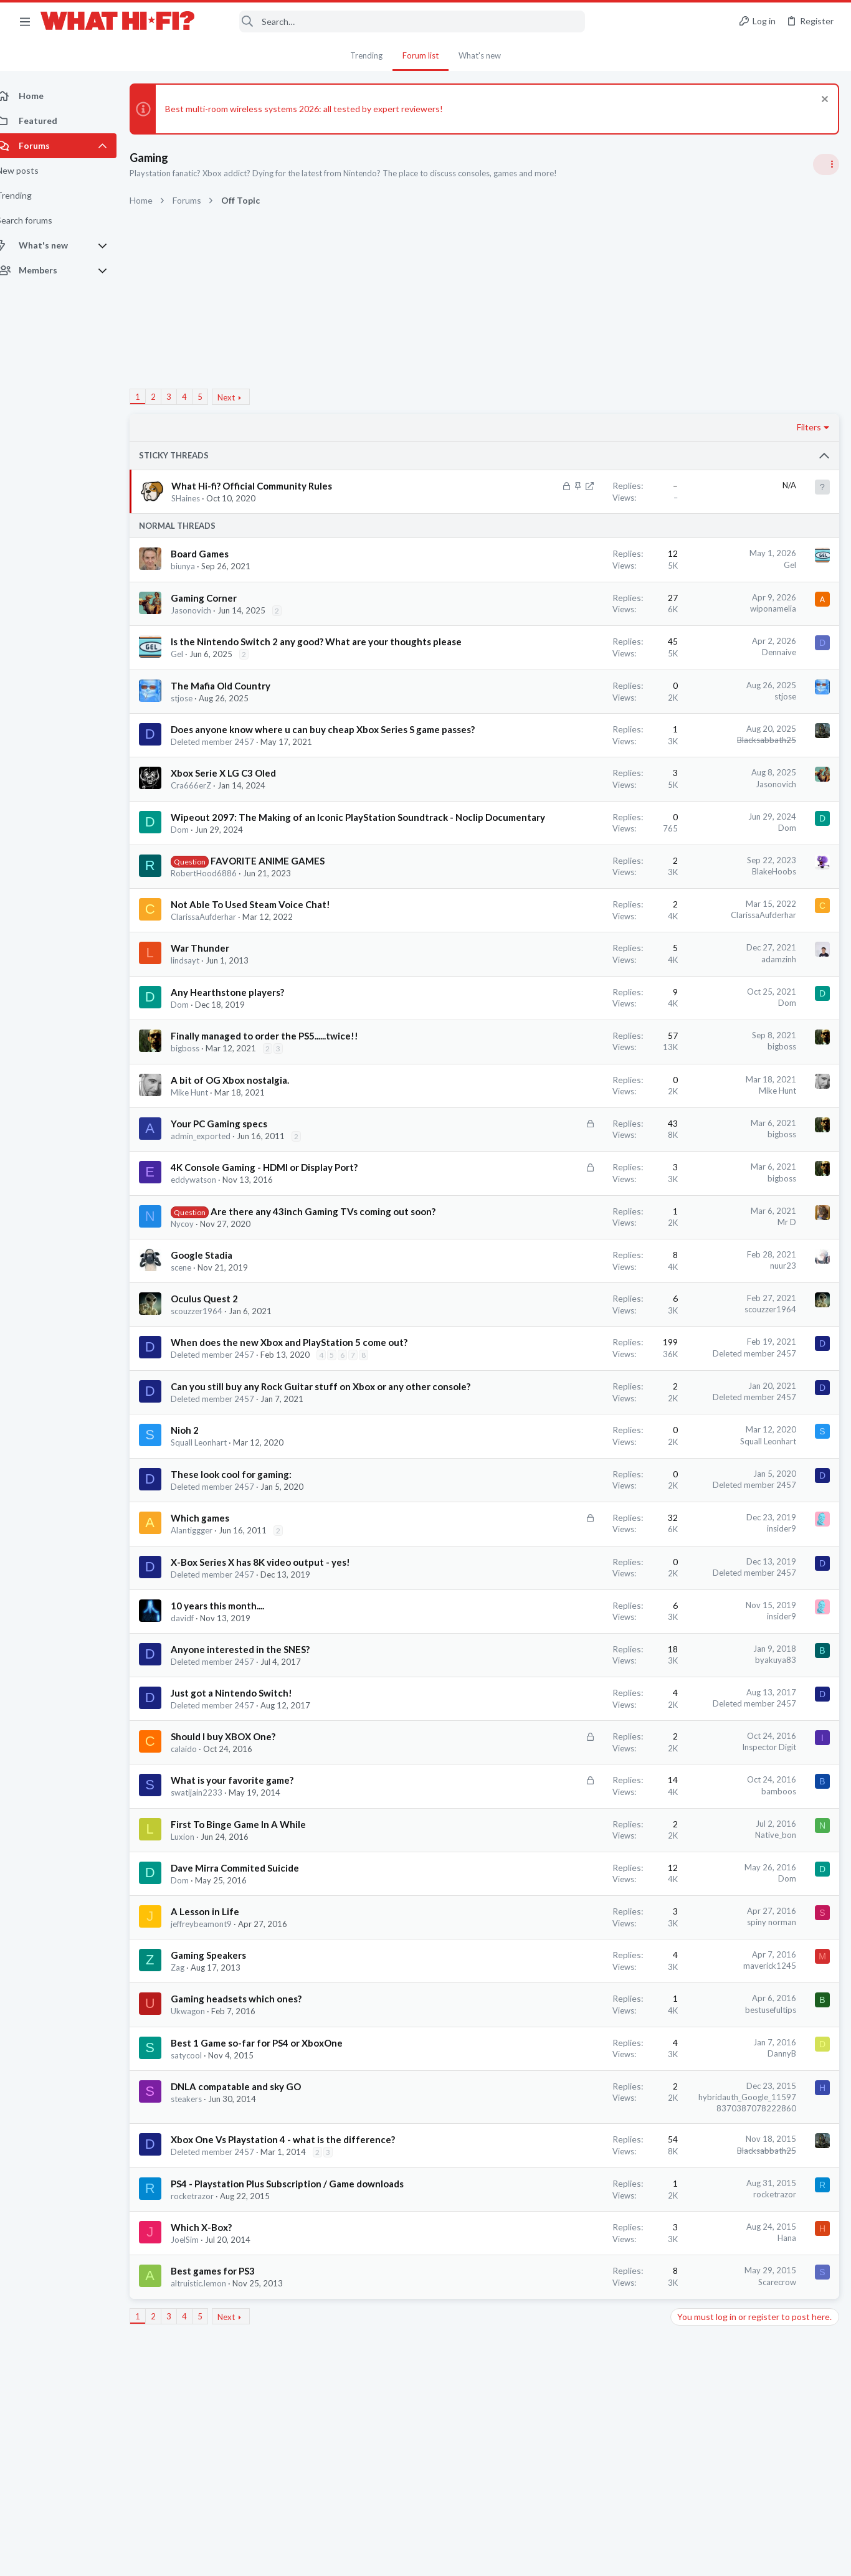 The image size is (851, 2576). I want to click on Hi-Fi, so click(682, 829).